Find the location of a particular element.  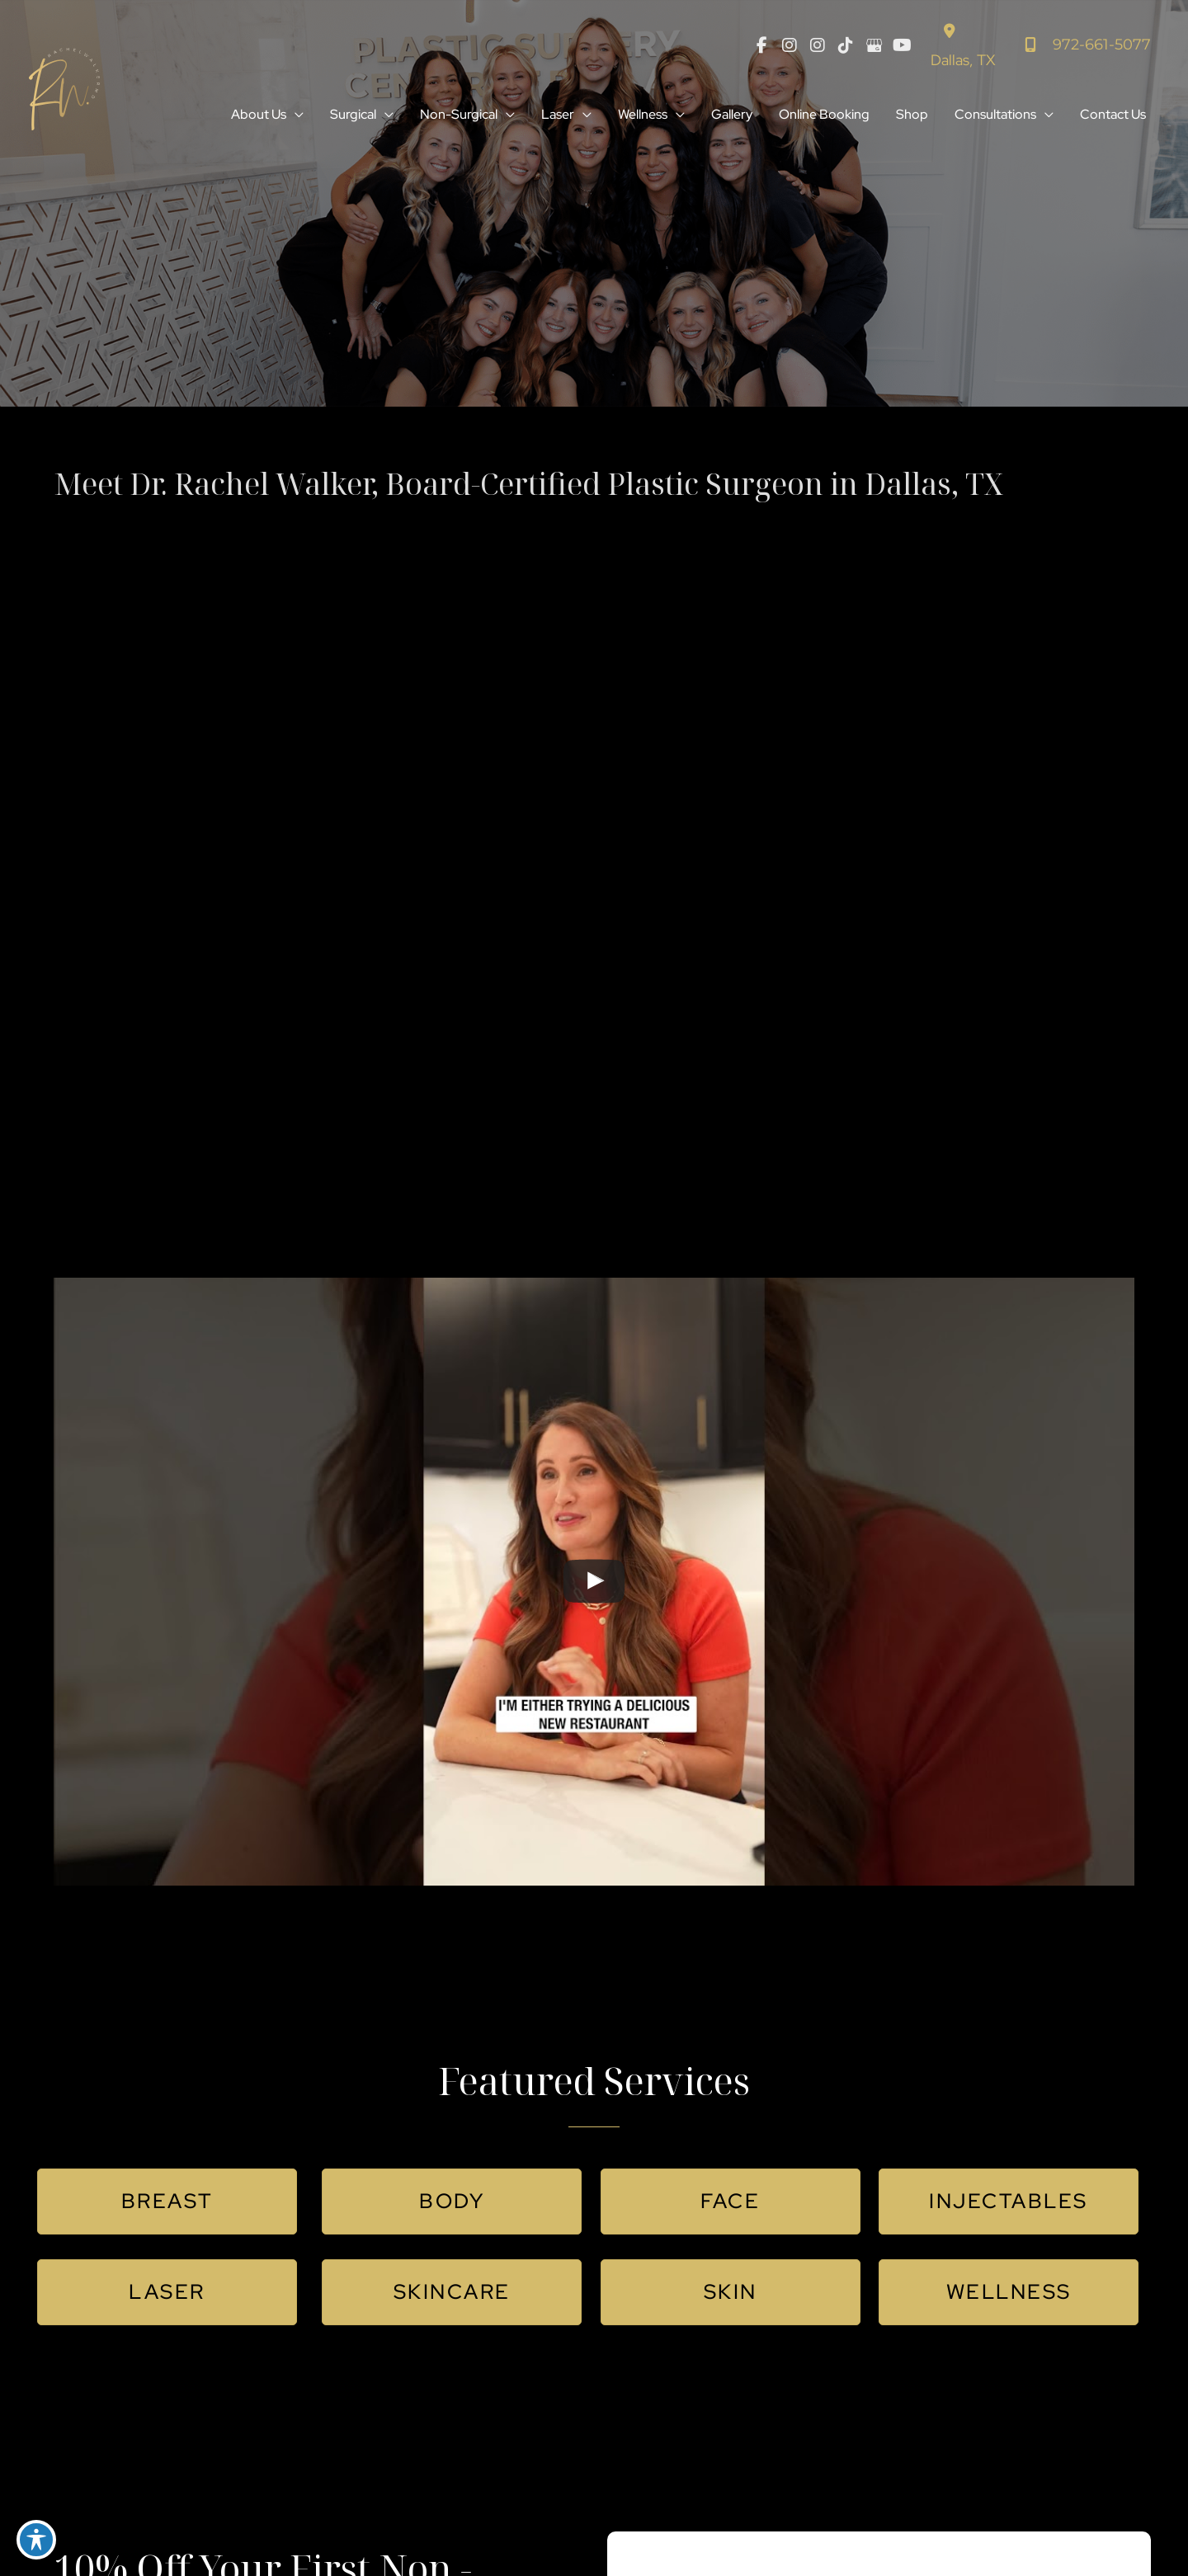

[button] is located at coordinates (295, 114).